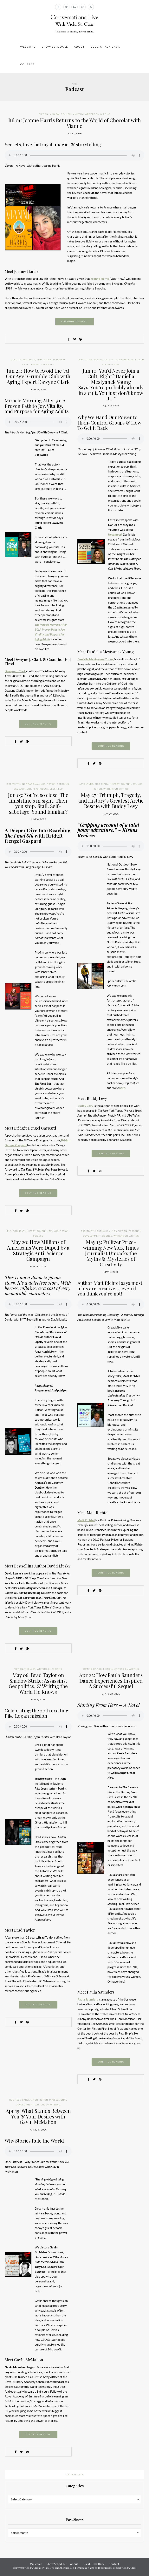 The height and width of the screenshot is (2576, 149). I want to click on Creativity, so click(13, 784).